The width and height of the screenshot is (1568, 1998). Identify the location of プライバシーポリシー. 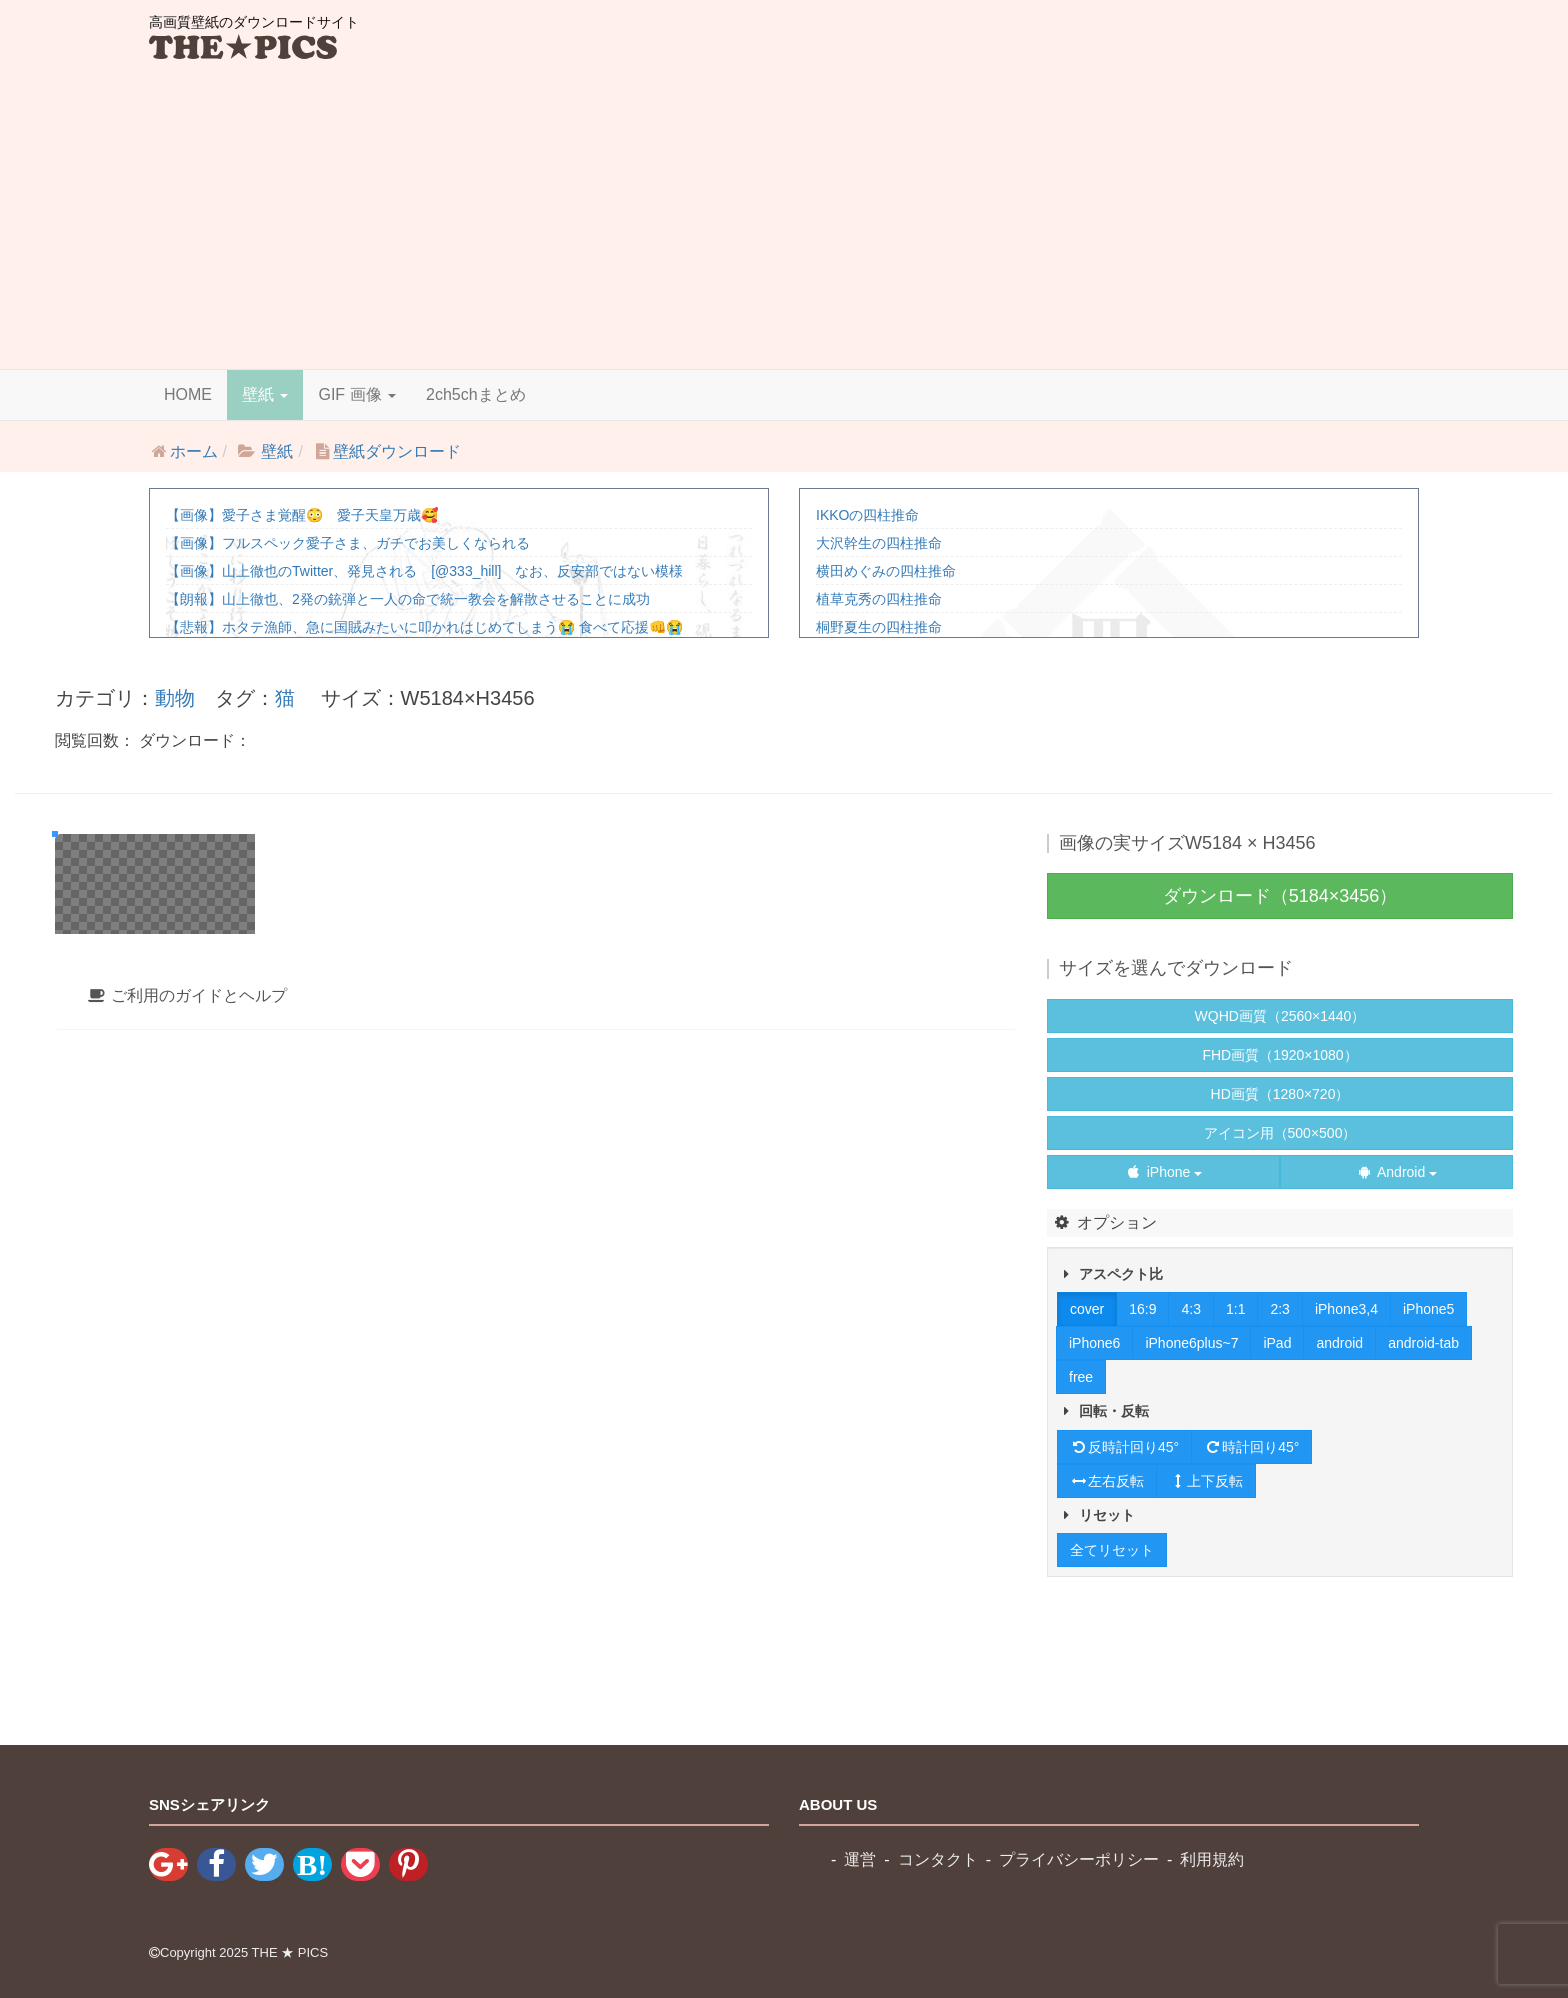
(1079, 1859).